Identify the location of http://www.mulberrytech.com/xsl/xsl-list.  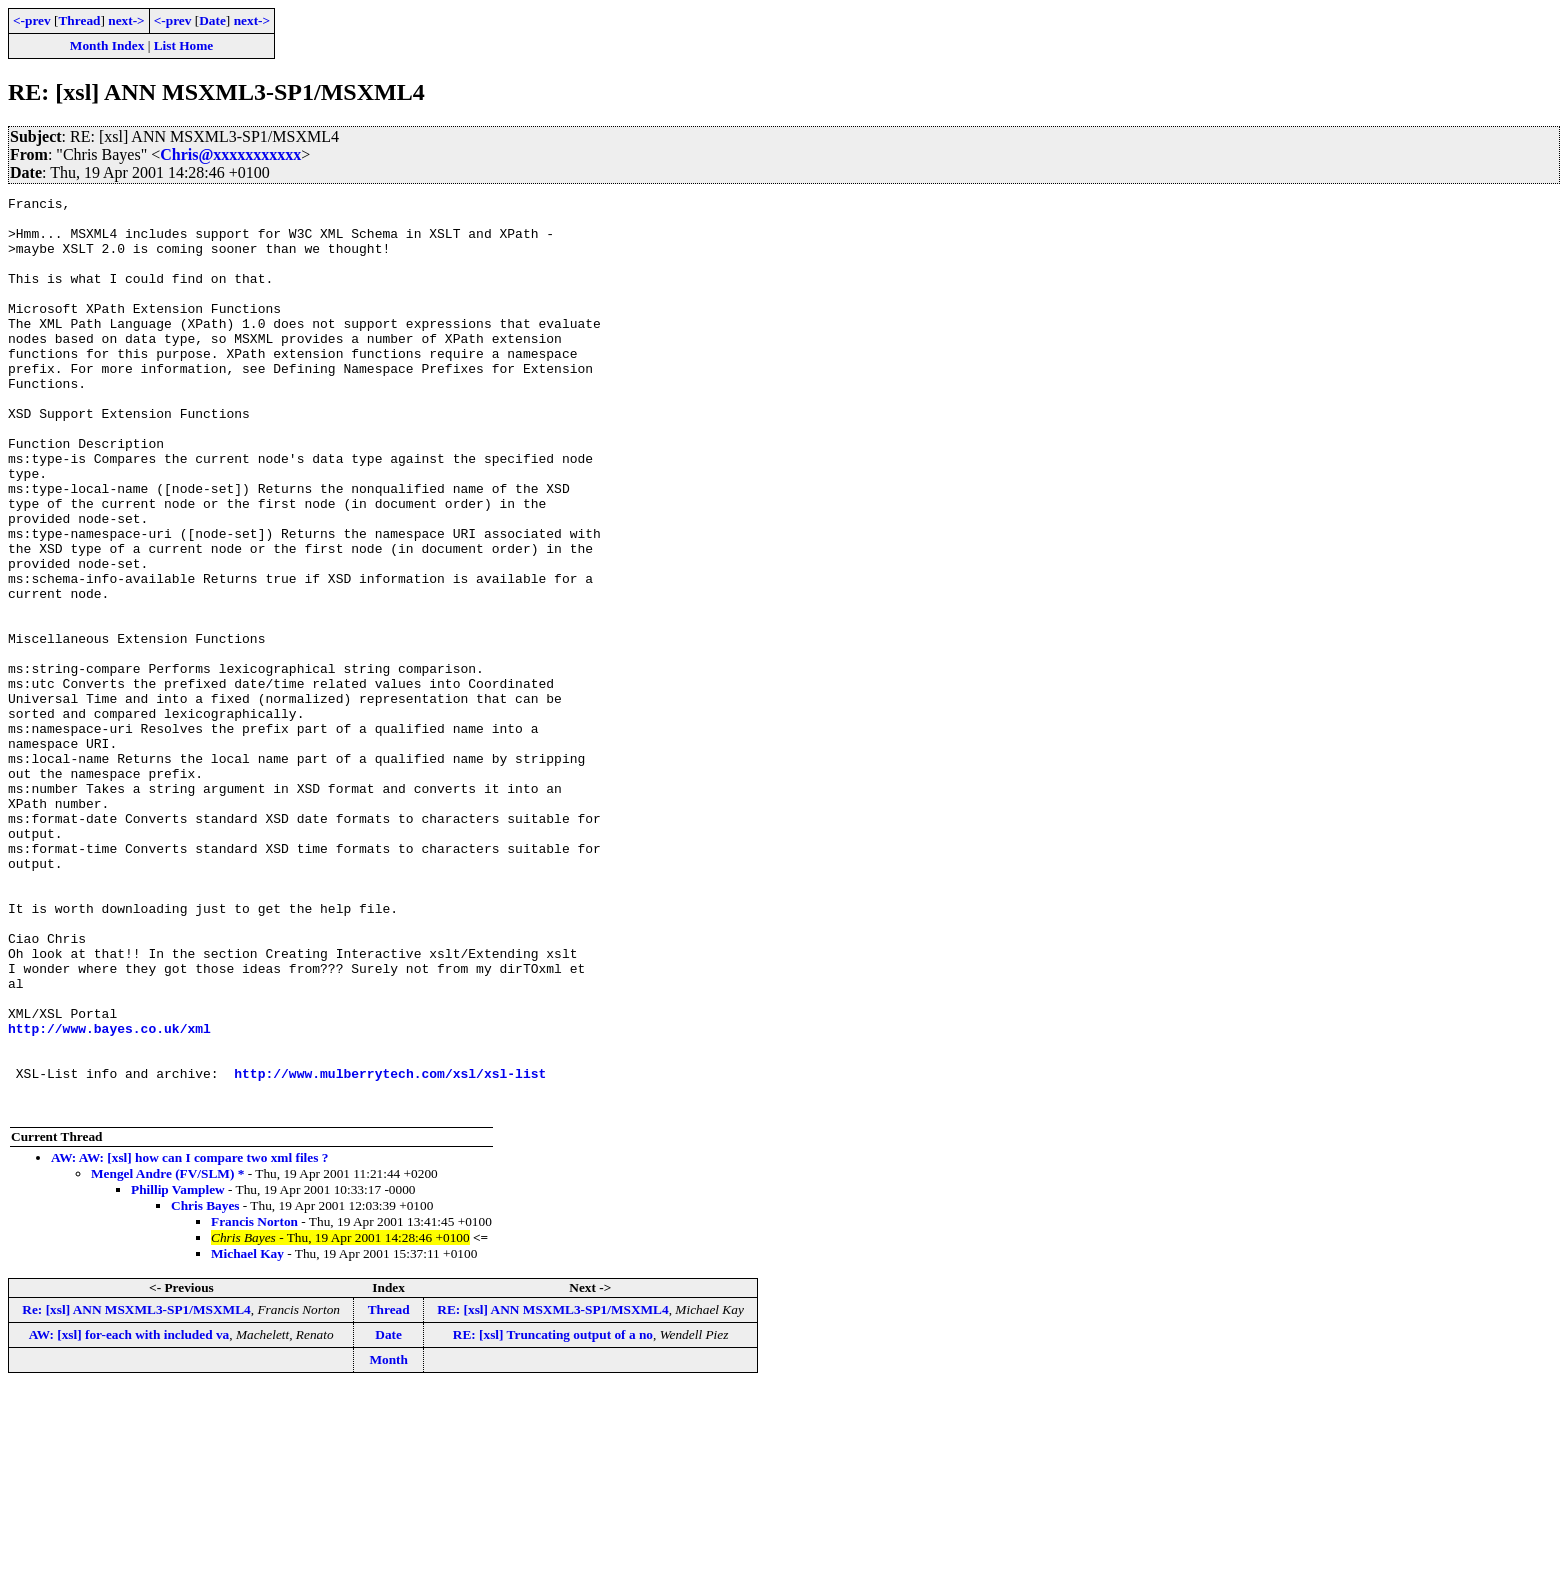
(390, 1250).